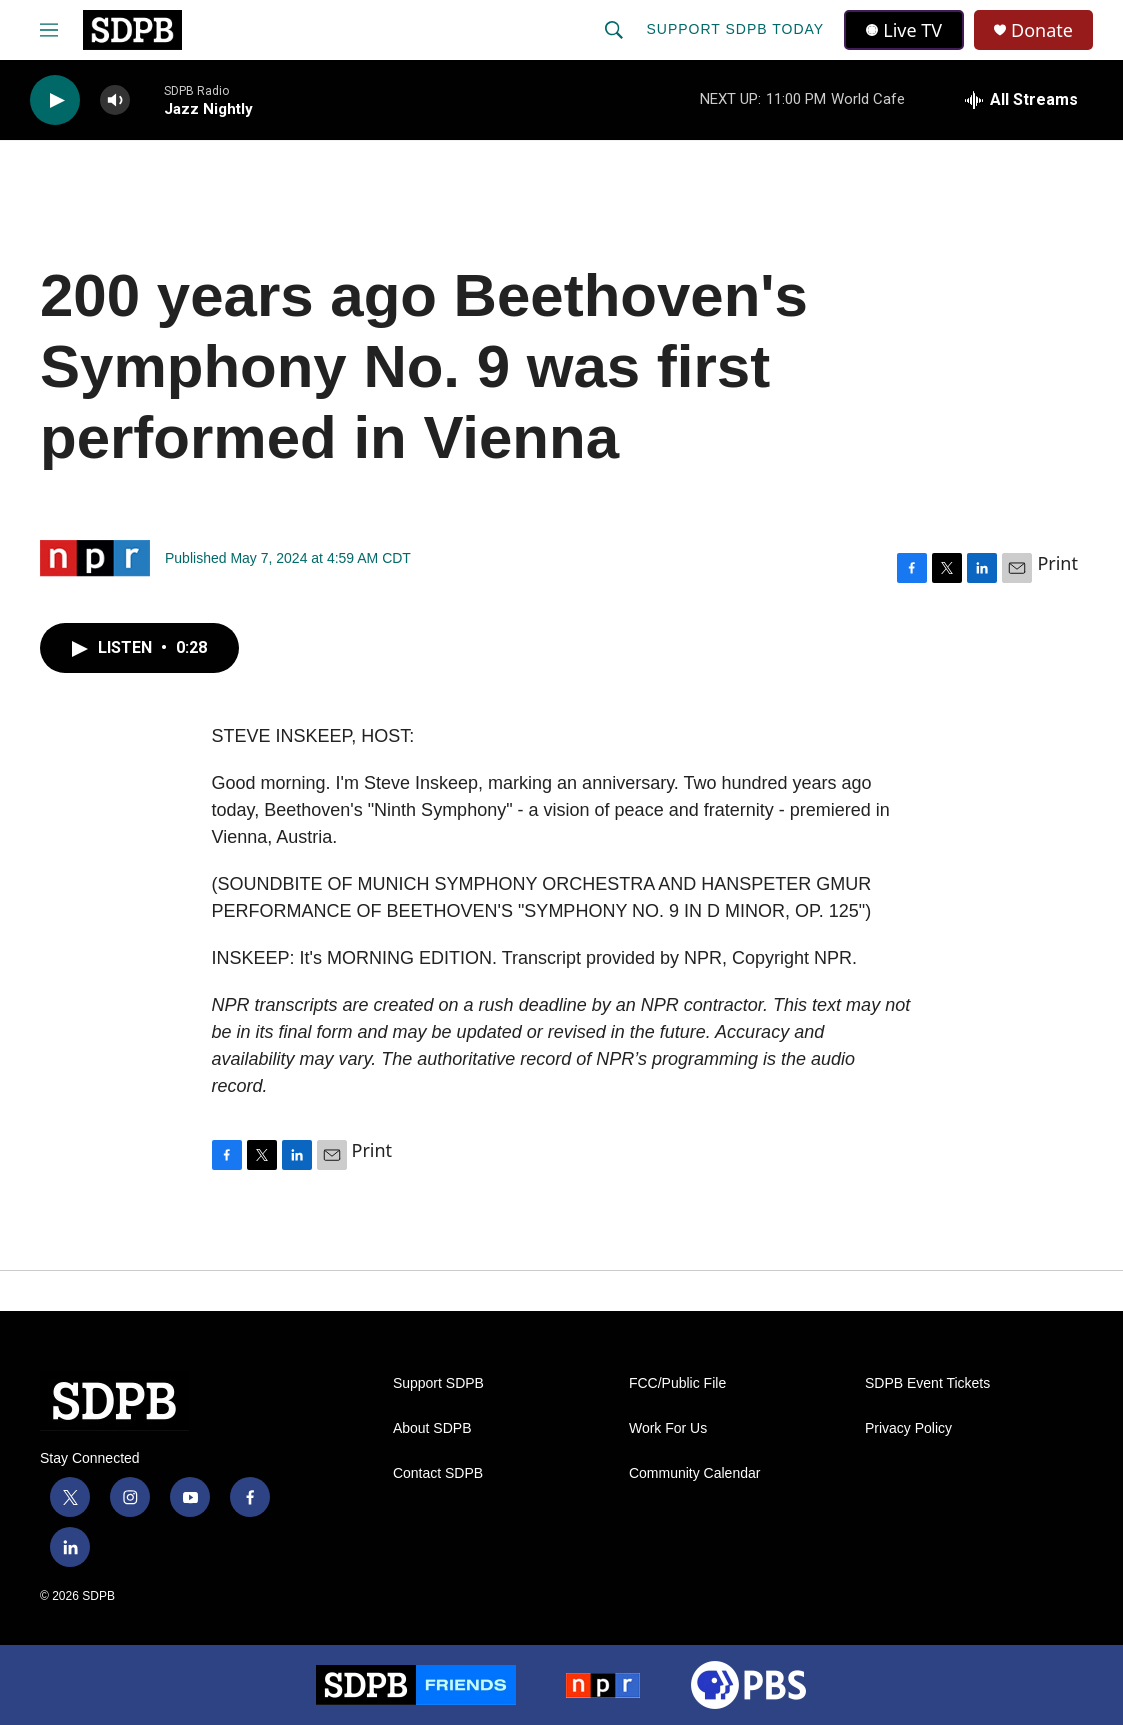 The width and height of the screenshot is (1123, 1725). I want to click on About SDPB, so click(432, 1428).